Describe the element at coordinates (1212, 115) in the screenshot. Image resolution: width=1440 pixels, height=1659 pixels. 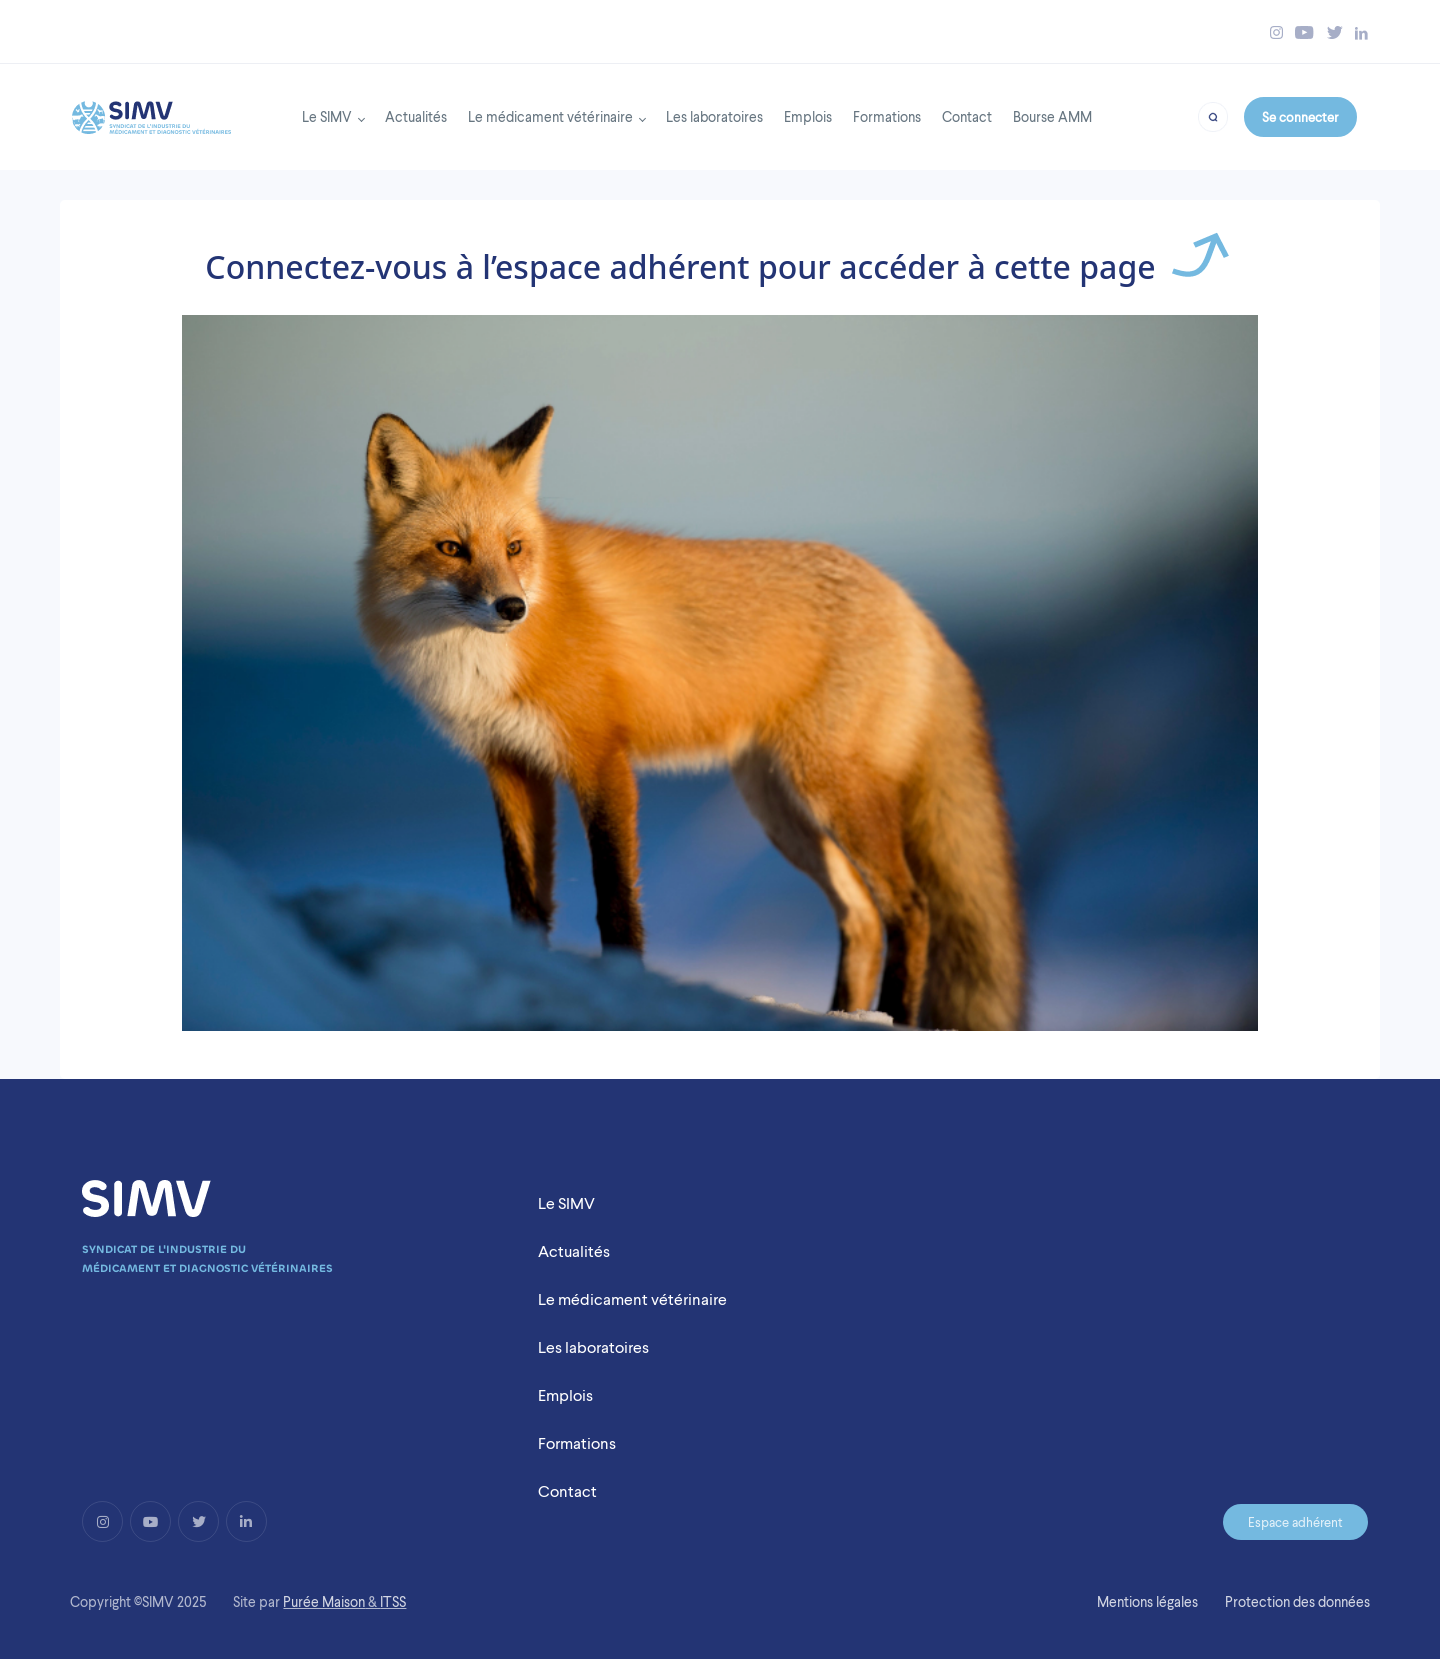
I see `[Bouton recherche]` at that location.